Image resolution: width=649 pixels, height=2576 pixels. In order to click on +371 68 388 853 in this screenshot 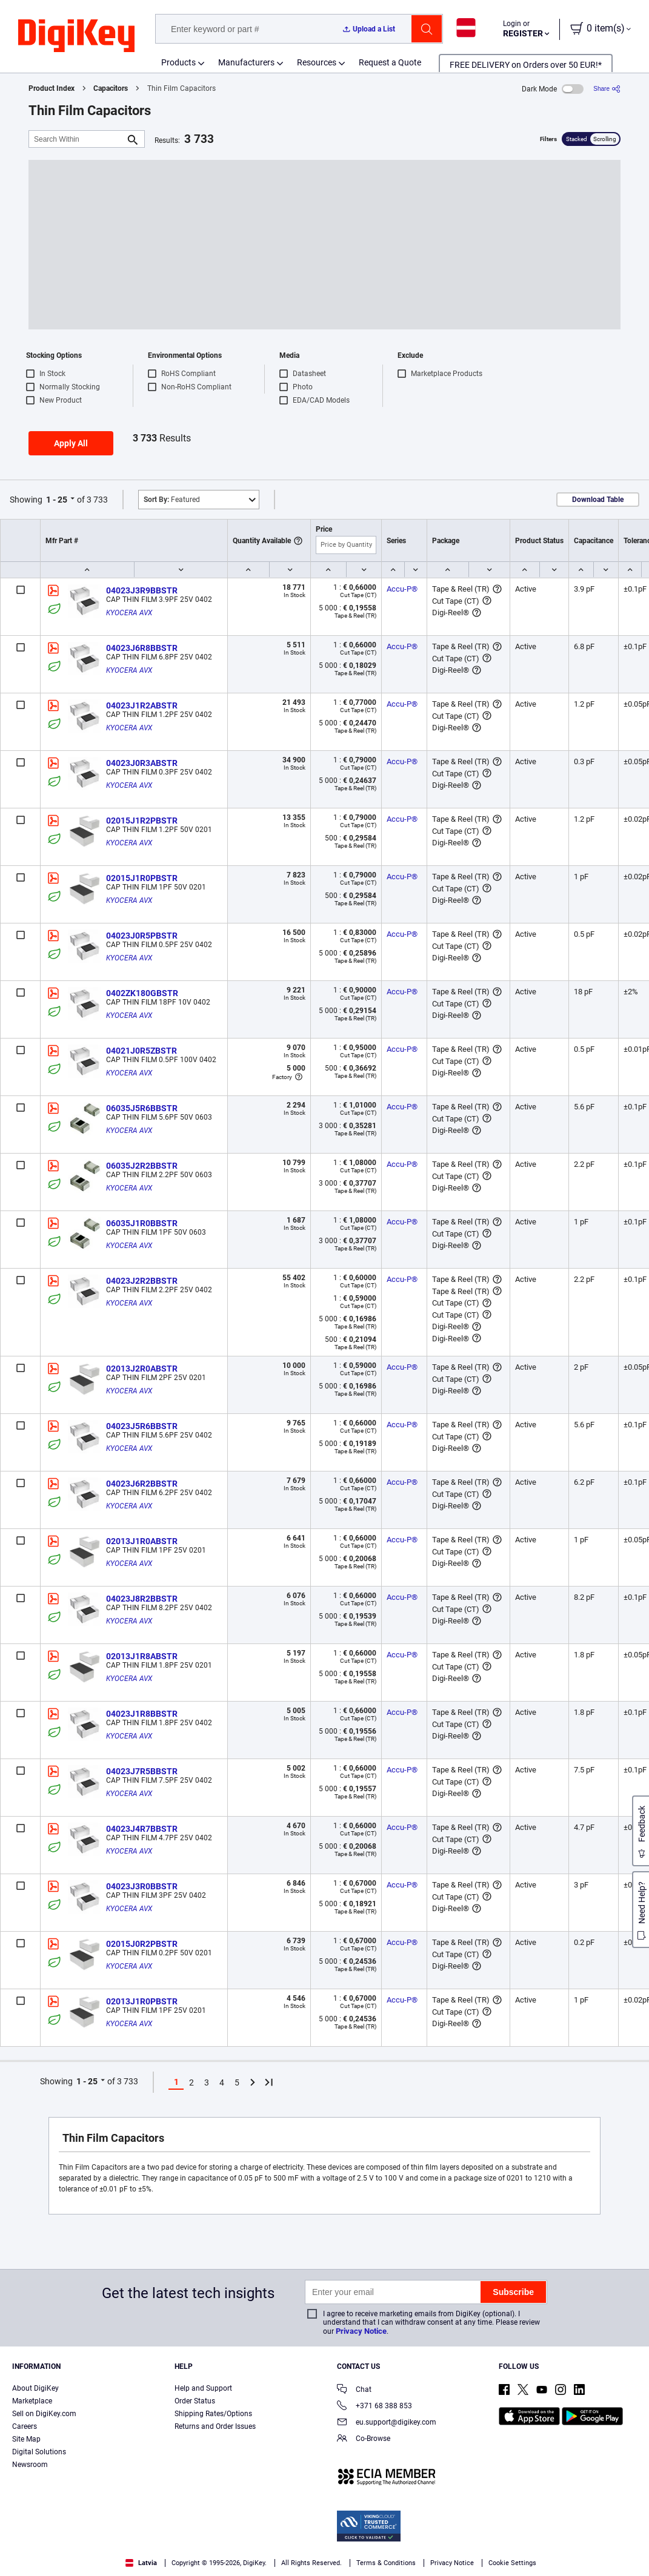, I will do `click(374, 2407)`.